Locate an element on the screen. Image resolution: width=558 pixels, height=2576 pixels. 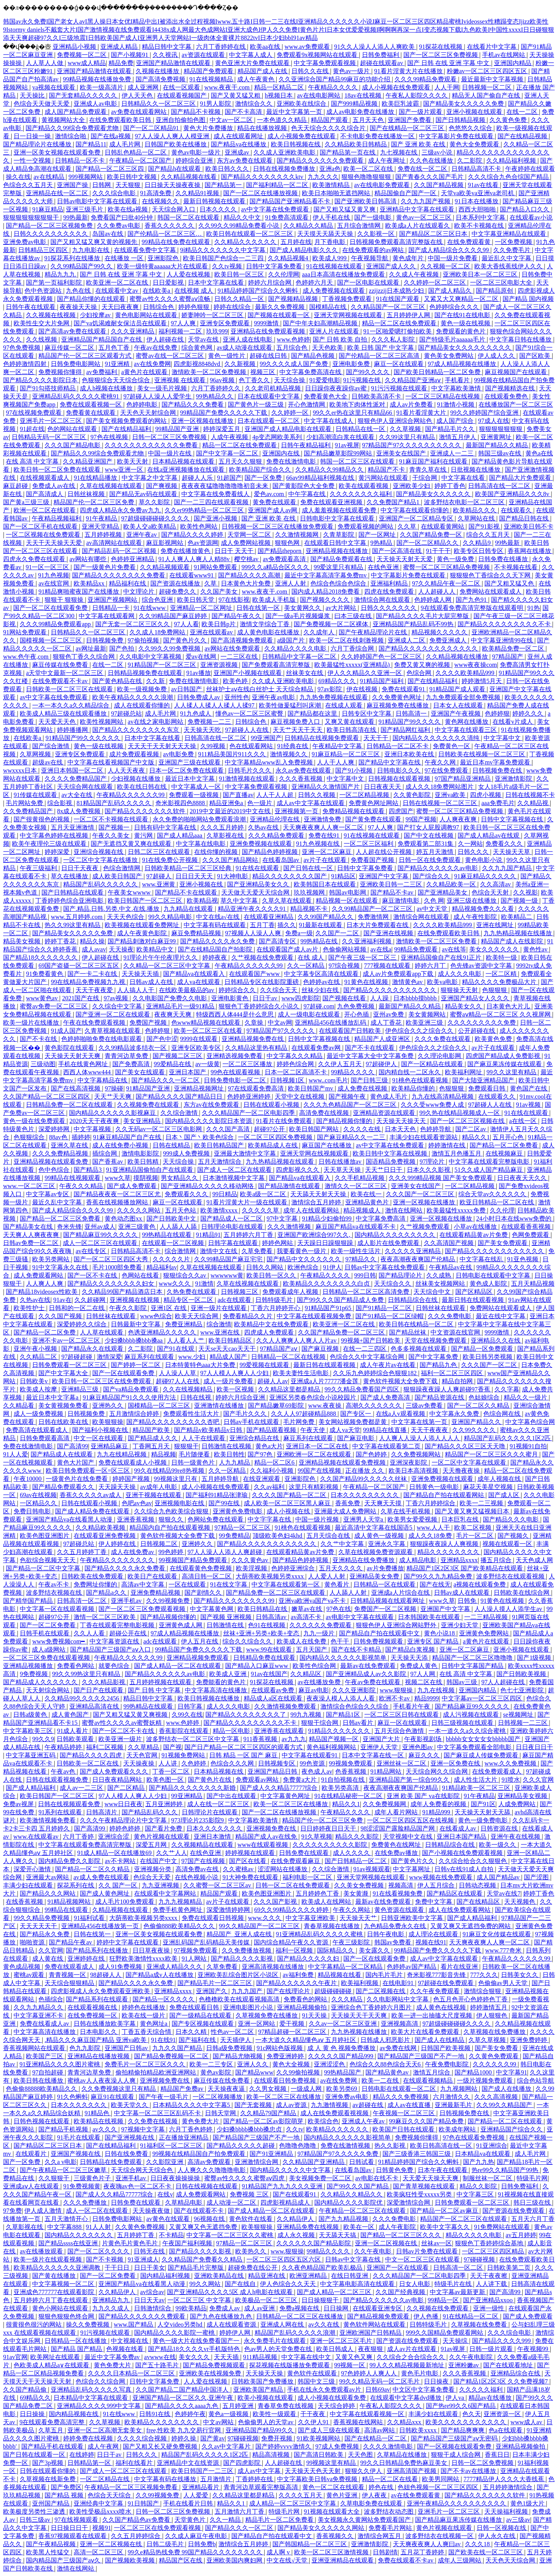
麻豆视频免费在线播放 is located at coordinates (398, 705).